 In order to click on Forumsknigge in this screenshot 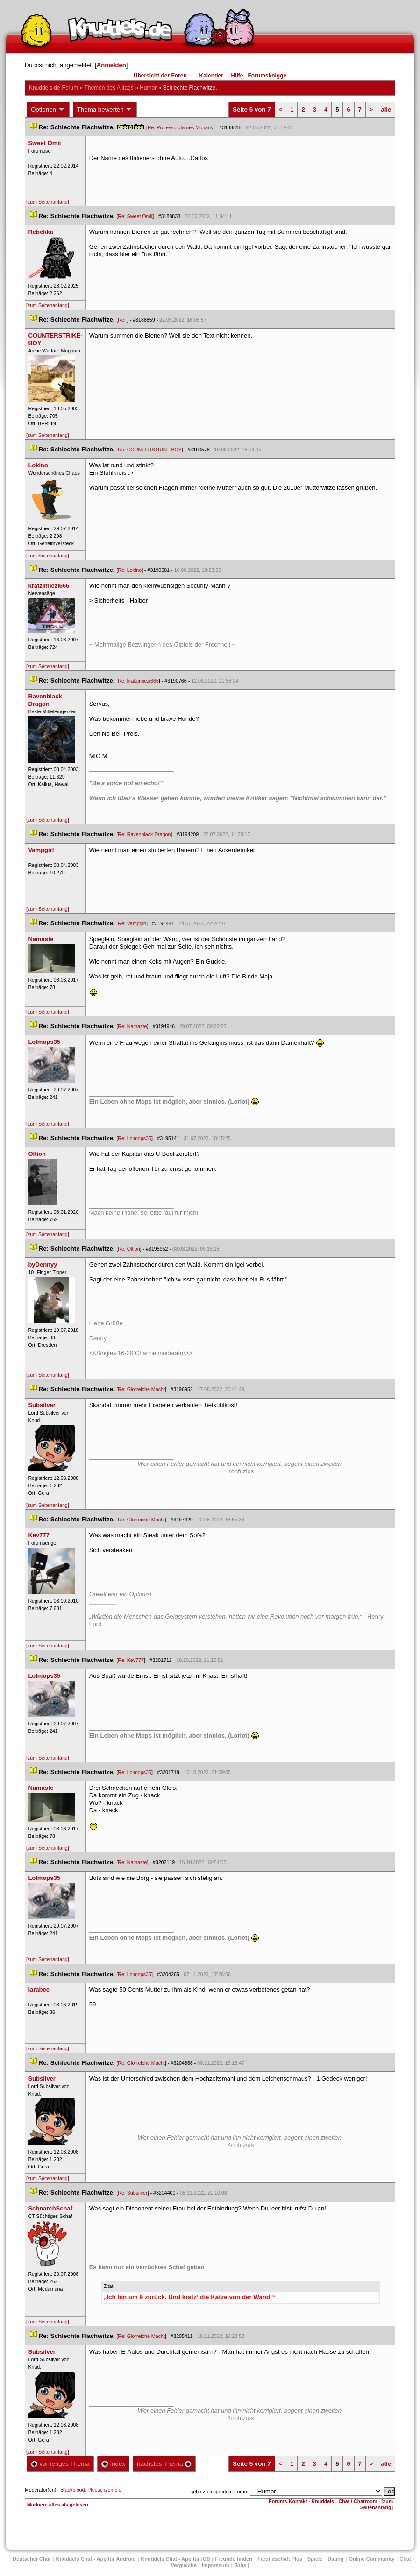, I will do `click(267, 75)`.